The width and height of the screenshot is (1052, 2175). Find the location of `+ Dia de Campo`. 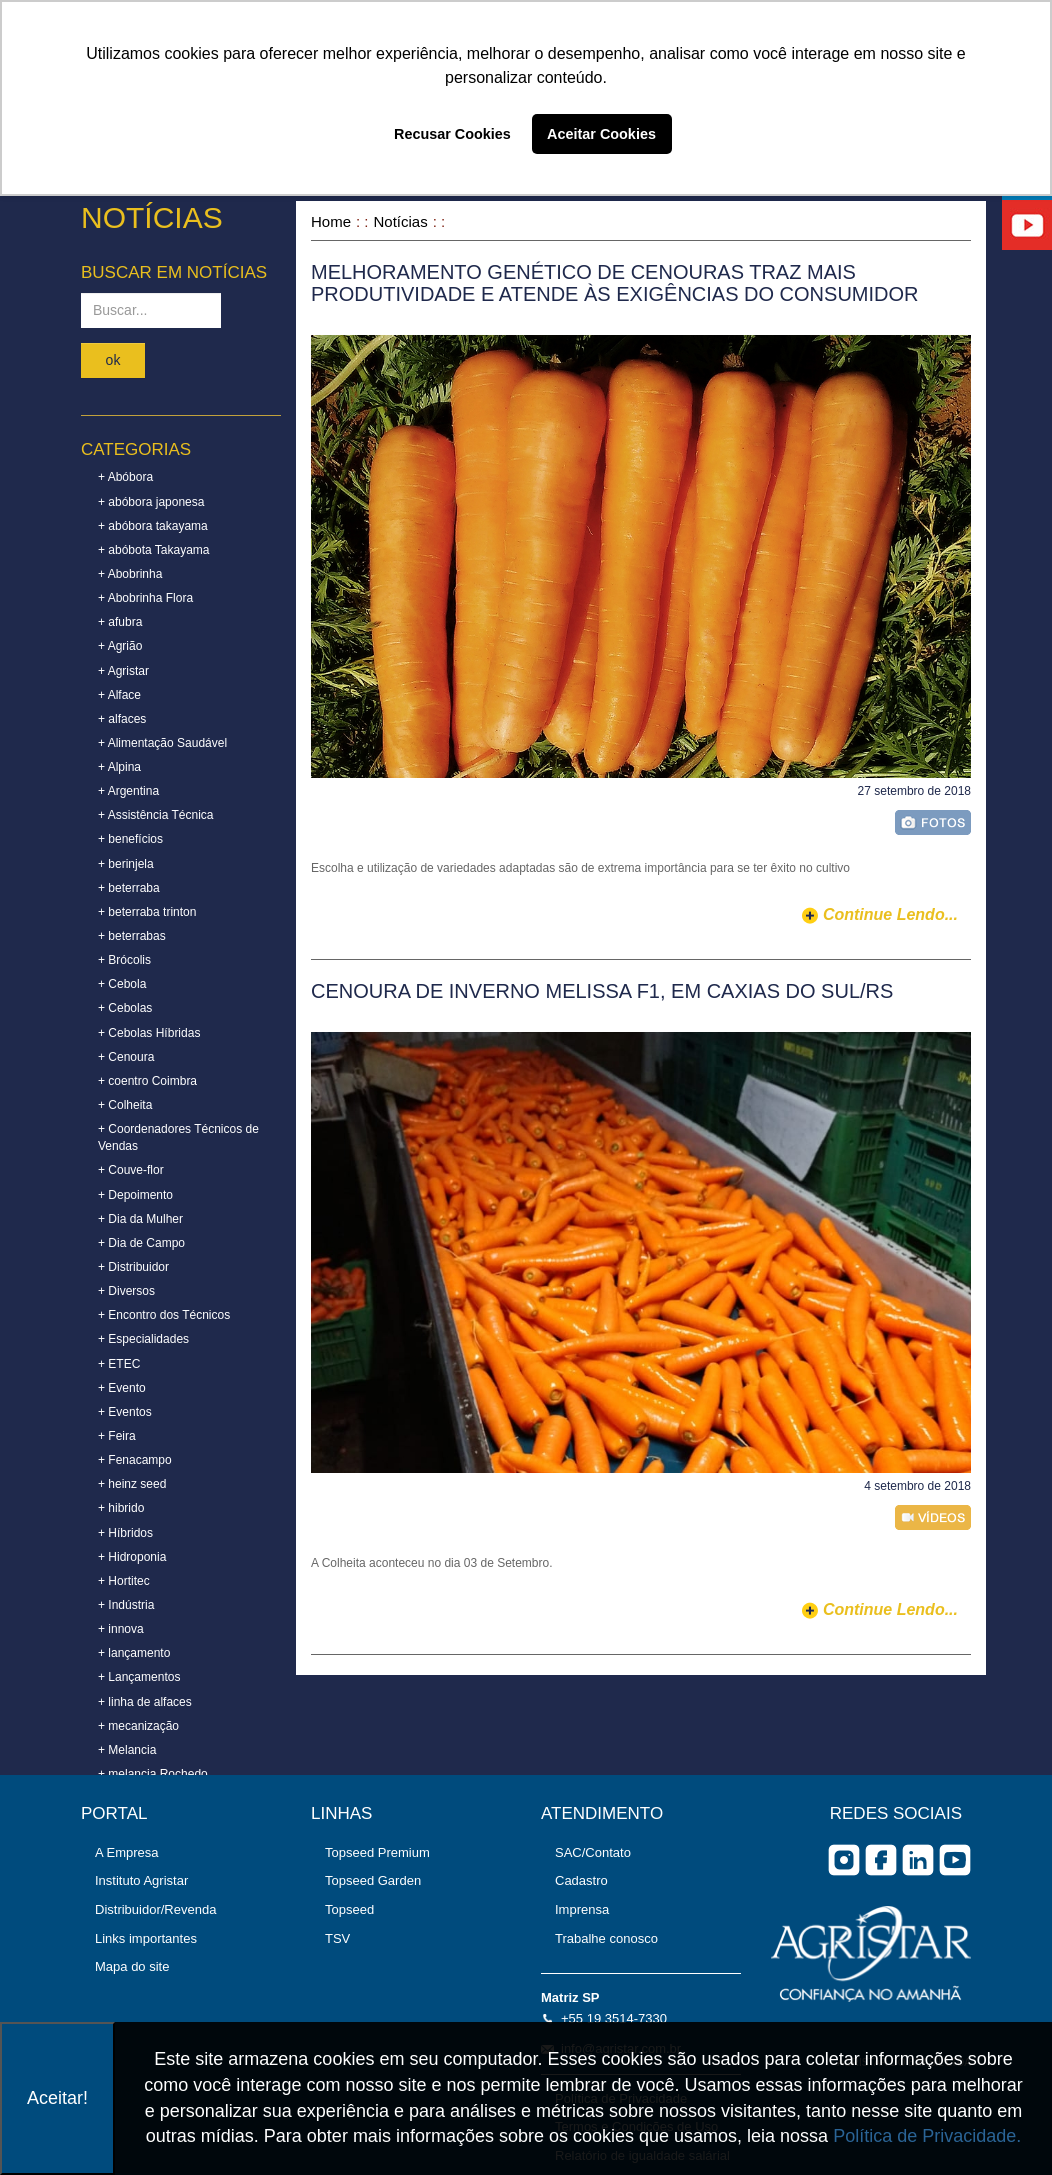

+ Dia de Campo is located at coordinates (141, 1243).